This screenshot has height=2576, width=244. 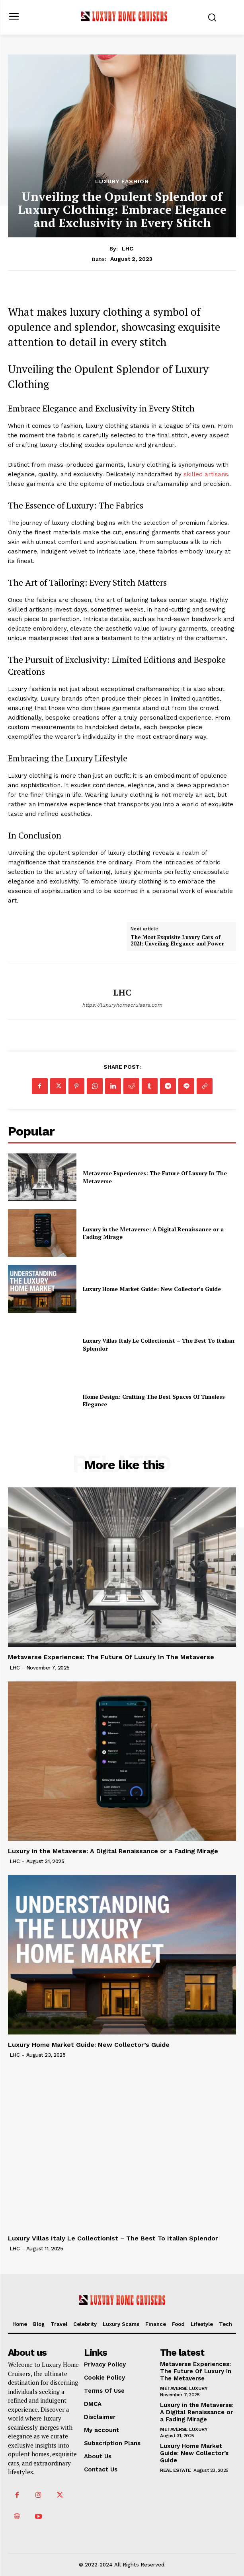 What do you see at coordinates (154, 1400) in the screenshot?
I see `Home Design: Crafting The Best Spaces Of Timeless Elegance` at bounding box center [154, 1400].